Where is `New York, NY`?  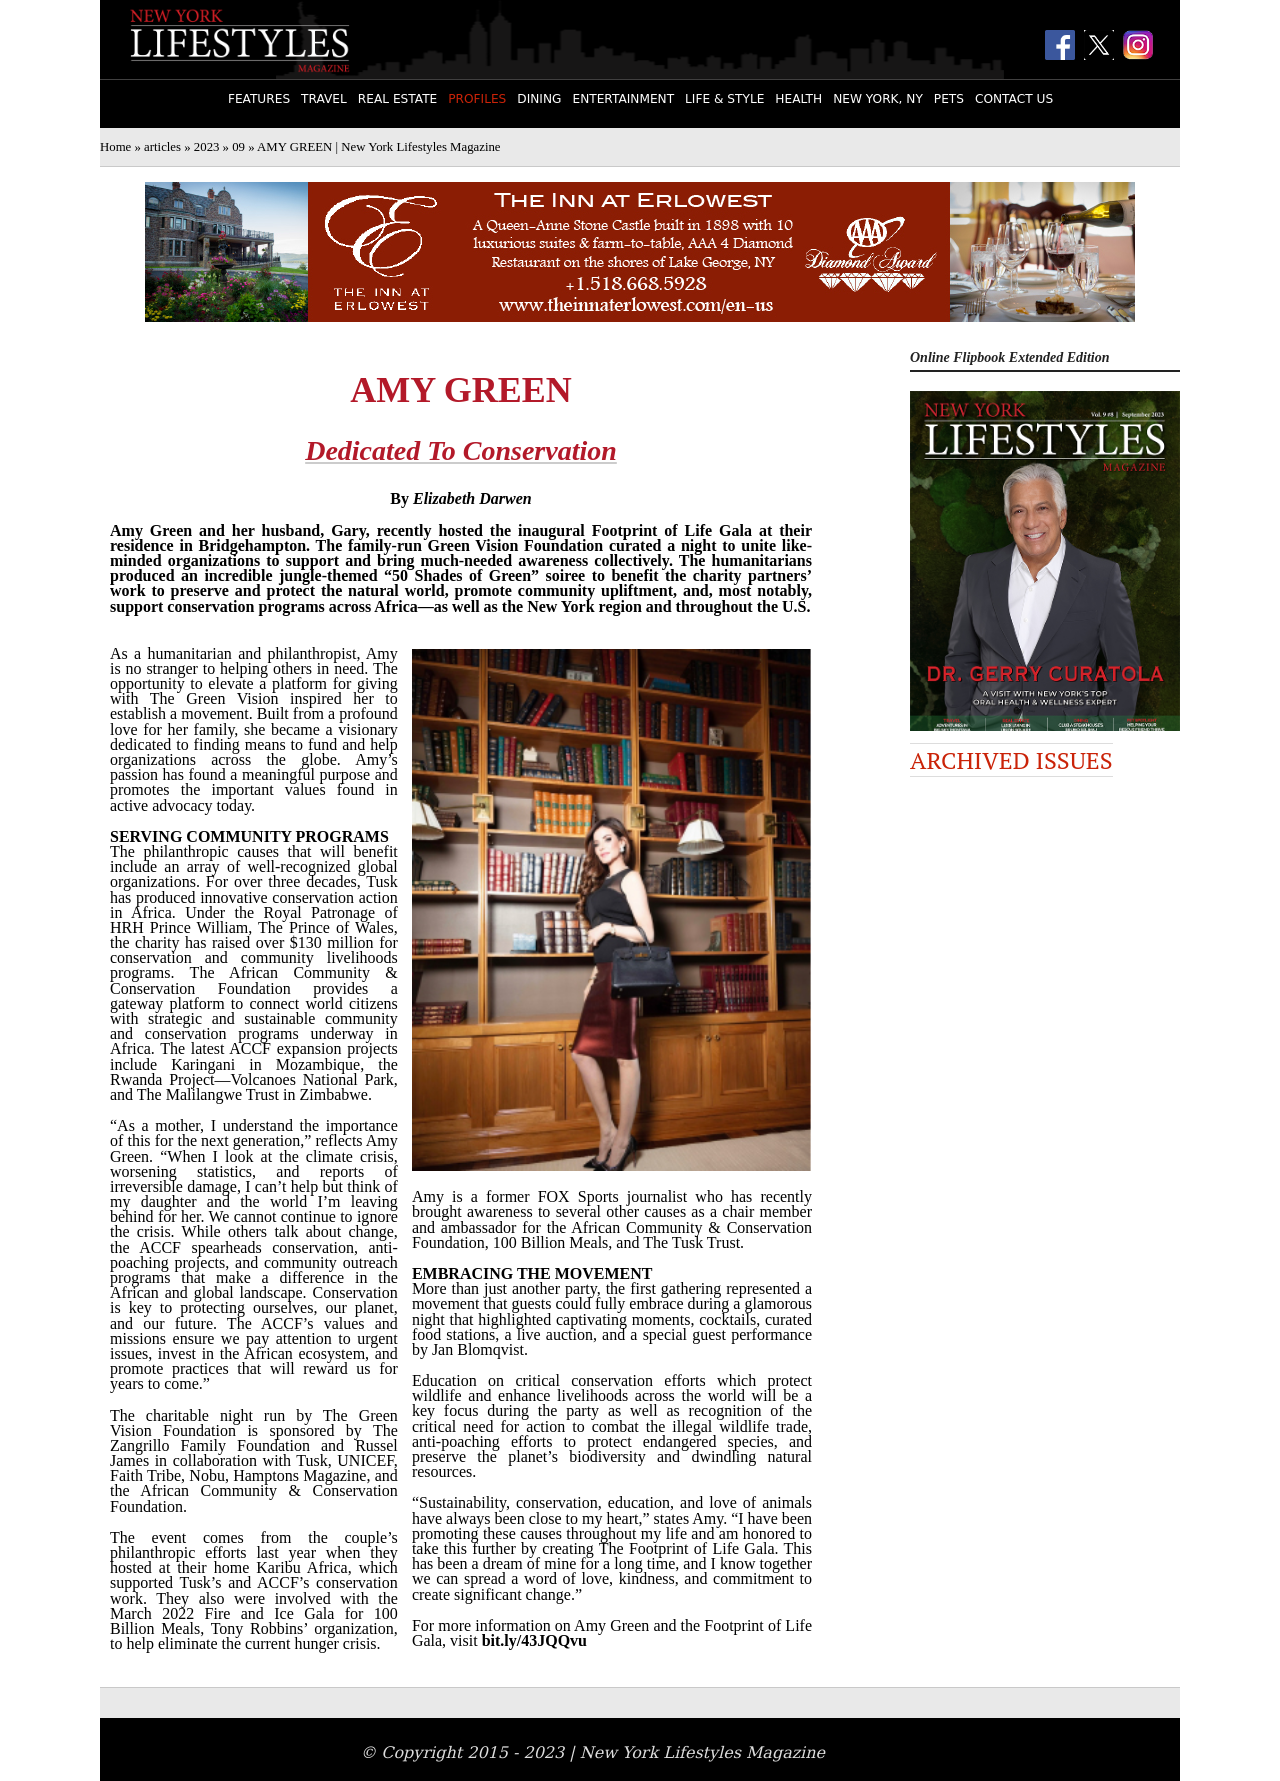
New York, NY is located at coordinates (878, 99).